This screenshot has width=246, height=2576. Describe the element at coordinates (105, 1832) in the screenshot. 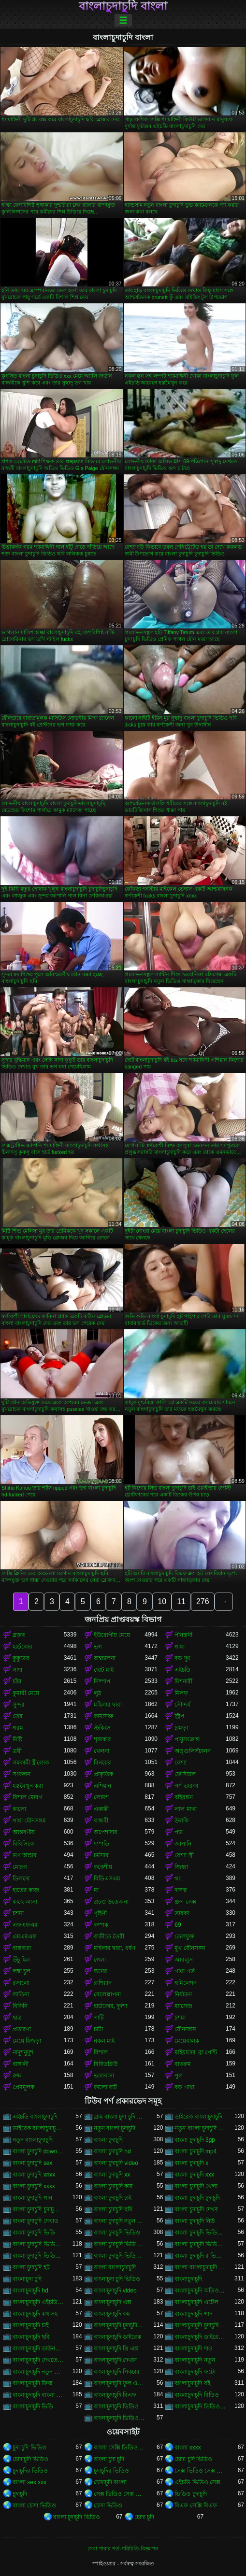

I see `অপেশাদার` at that location.